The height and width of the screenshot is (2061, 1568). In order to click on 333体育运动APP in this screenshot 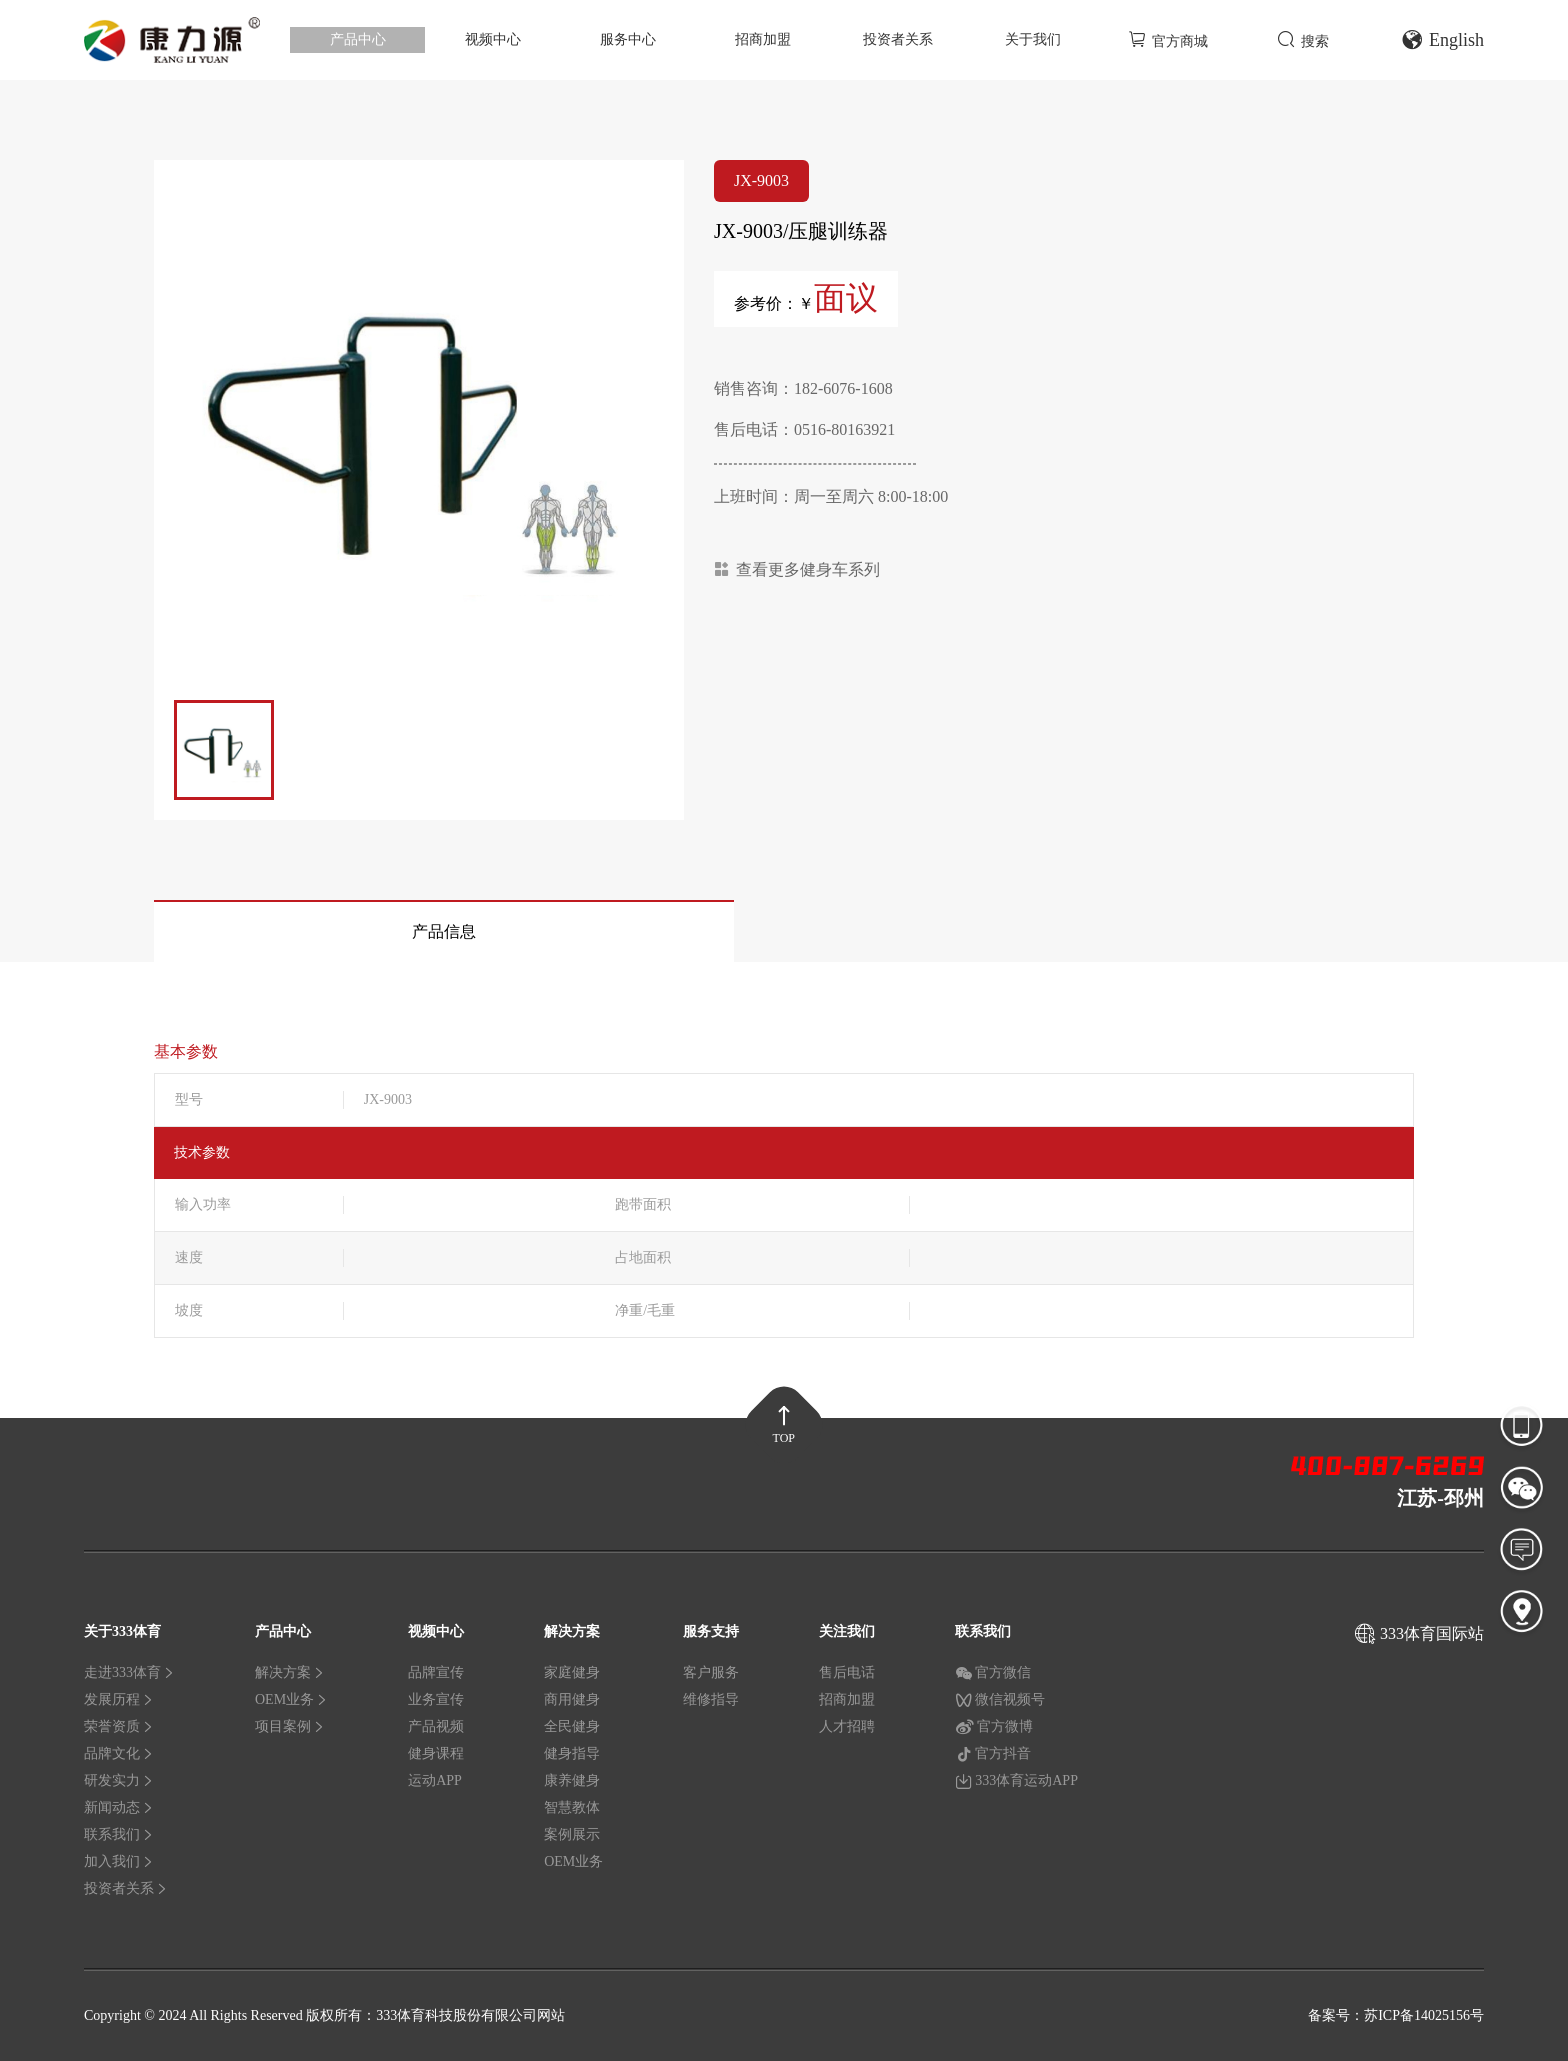, I will do `click(1016, 1781)`.